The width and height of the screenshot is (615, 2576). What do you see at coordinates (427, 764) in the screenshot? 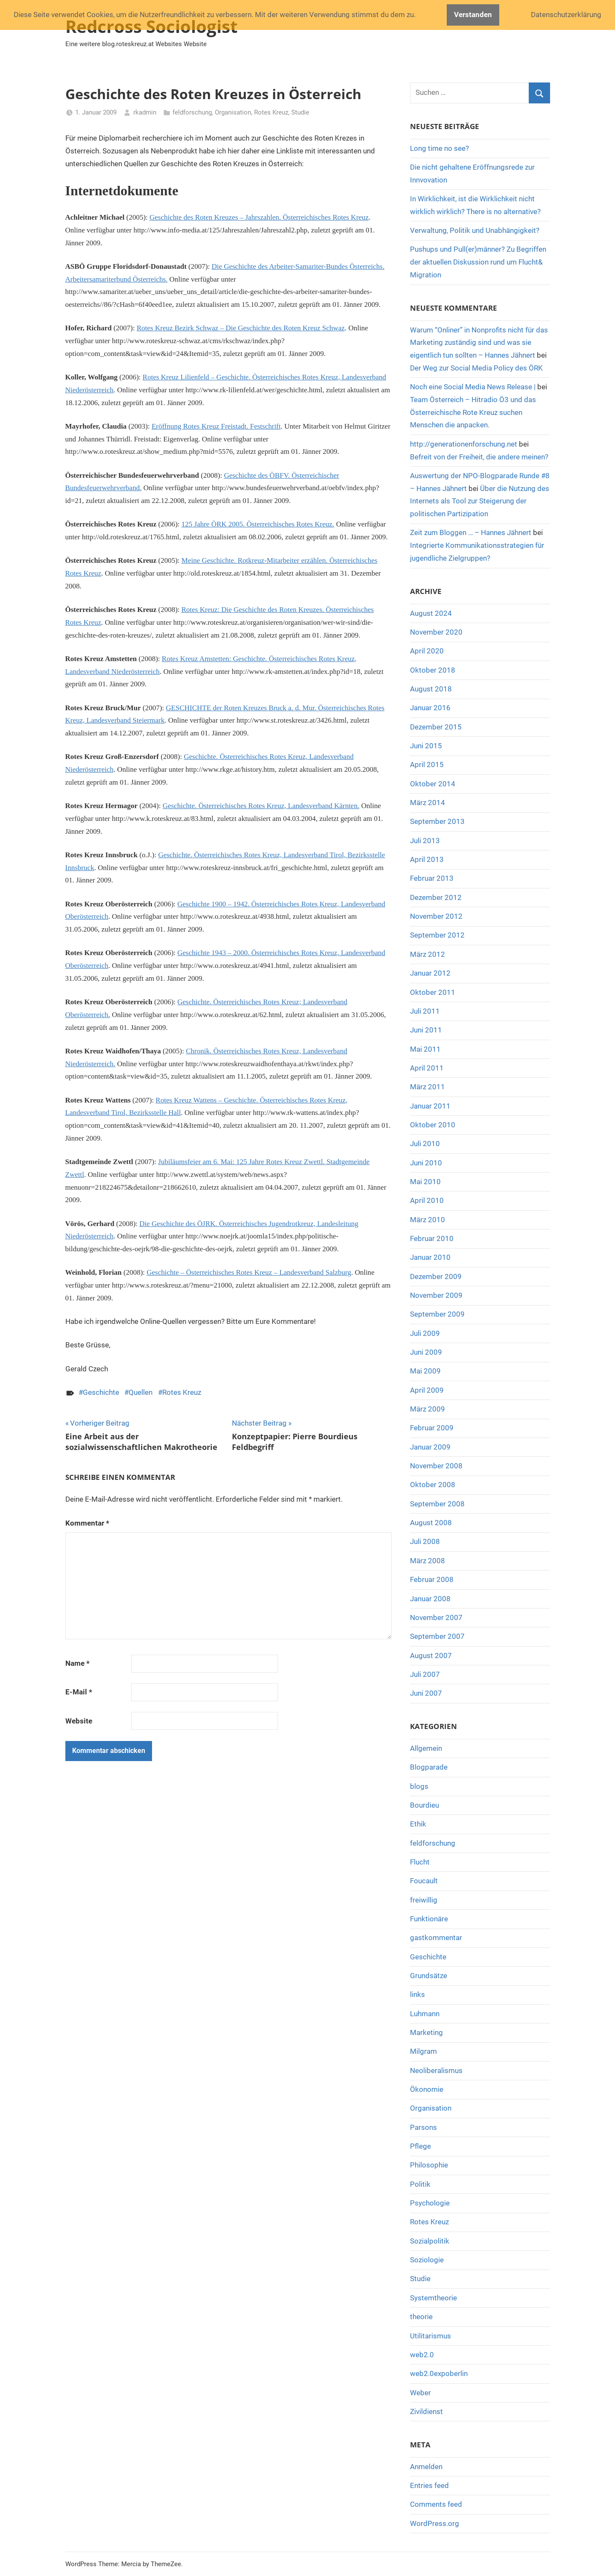
I see `April 2015` at bounding box center [427, 764].